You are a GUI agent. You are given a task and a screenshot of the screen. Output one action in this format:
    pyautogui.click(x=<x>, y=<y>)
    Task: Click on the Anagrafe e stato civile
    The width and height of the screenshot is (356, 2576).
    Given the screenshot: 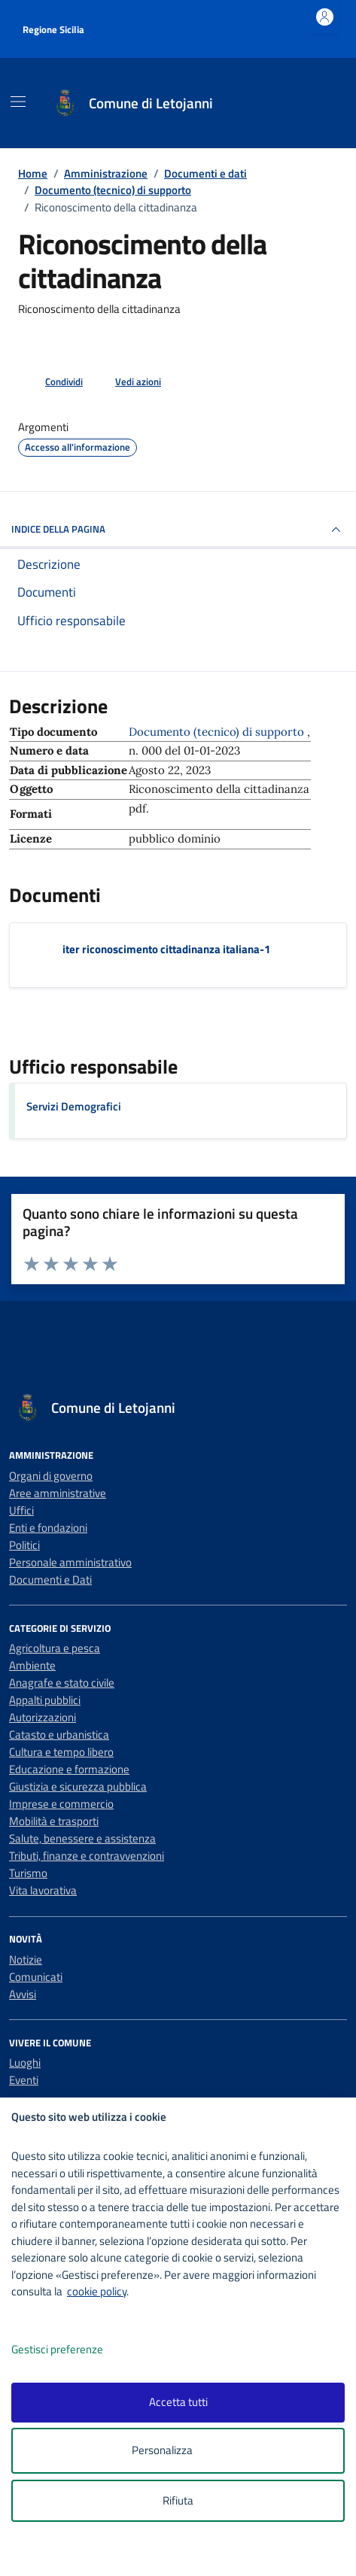 What is the action you would take?
    pyautogui.click(x=61, y=1682)
    